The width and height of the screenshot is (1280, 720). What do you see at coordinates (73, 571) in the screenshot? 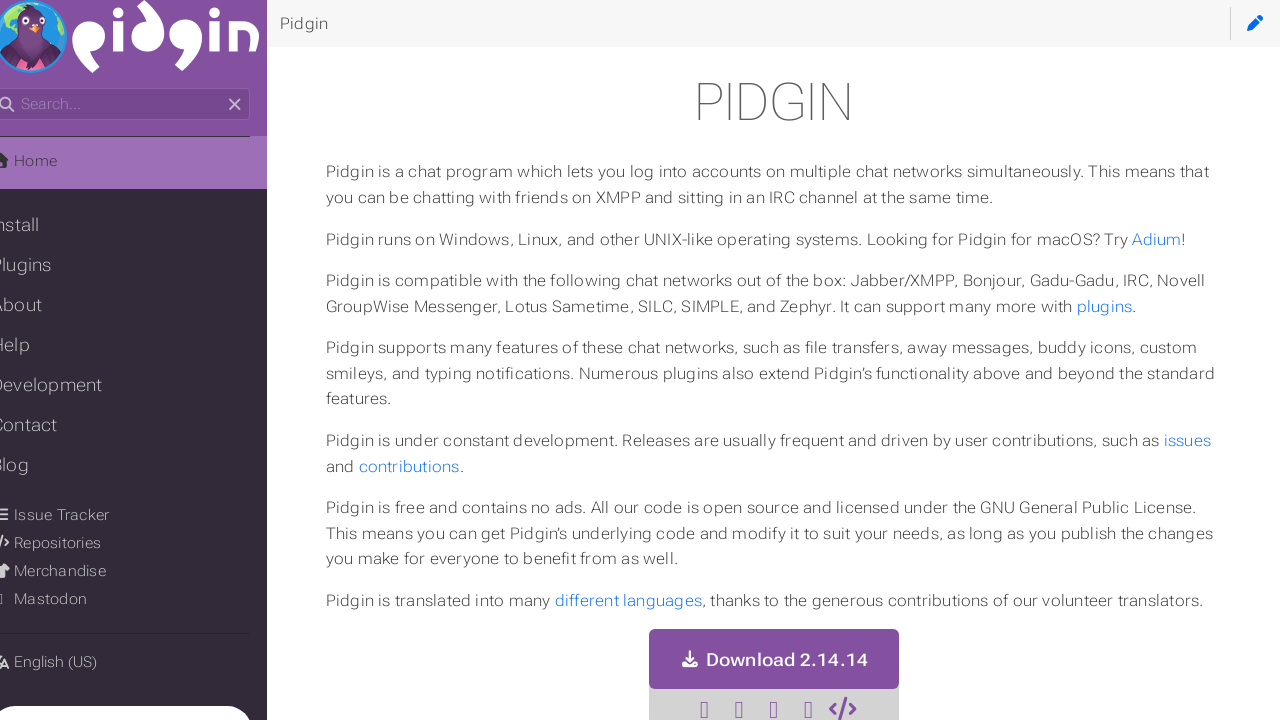
I see `Merchandise` at bounding box center [73, 571].